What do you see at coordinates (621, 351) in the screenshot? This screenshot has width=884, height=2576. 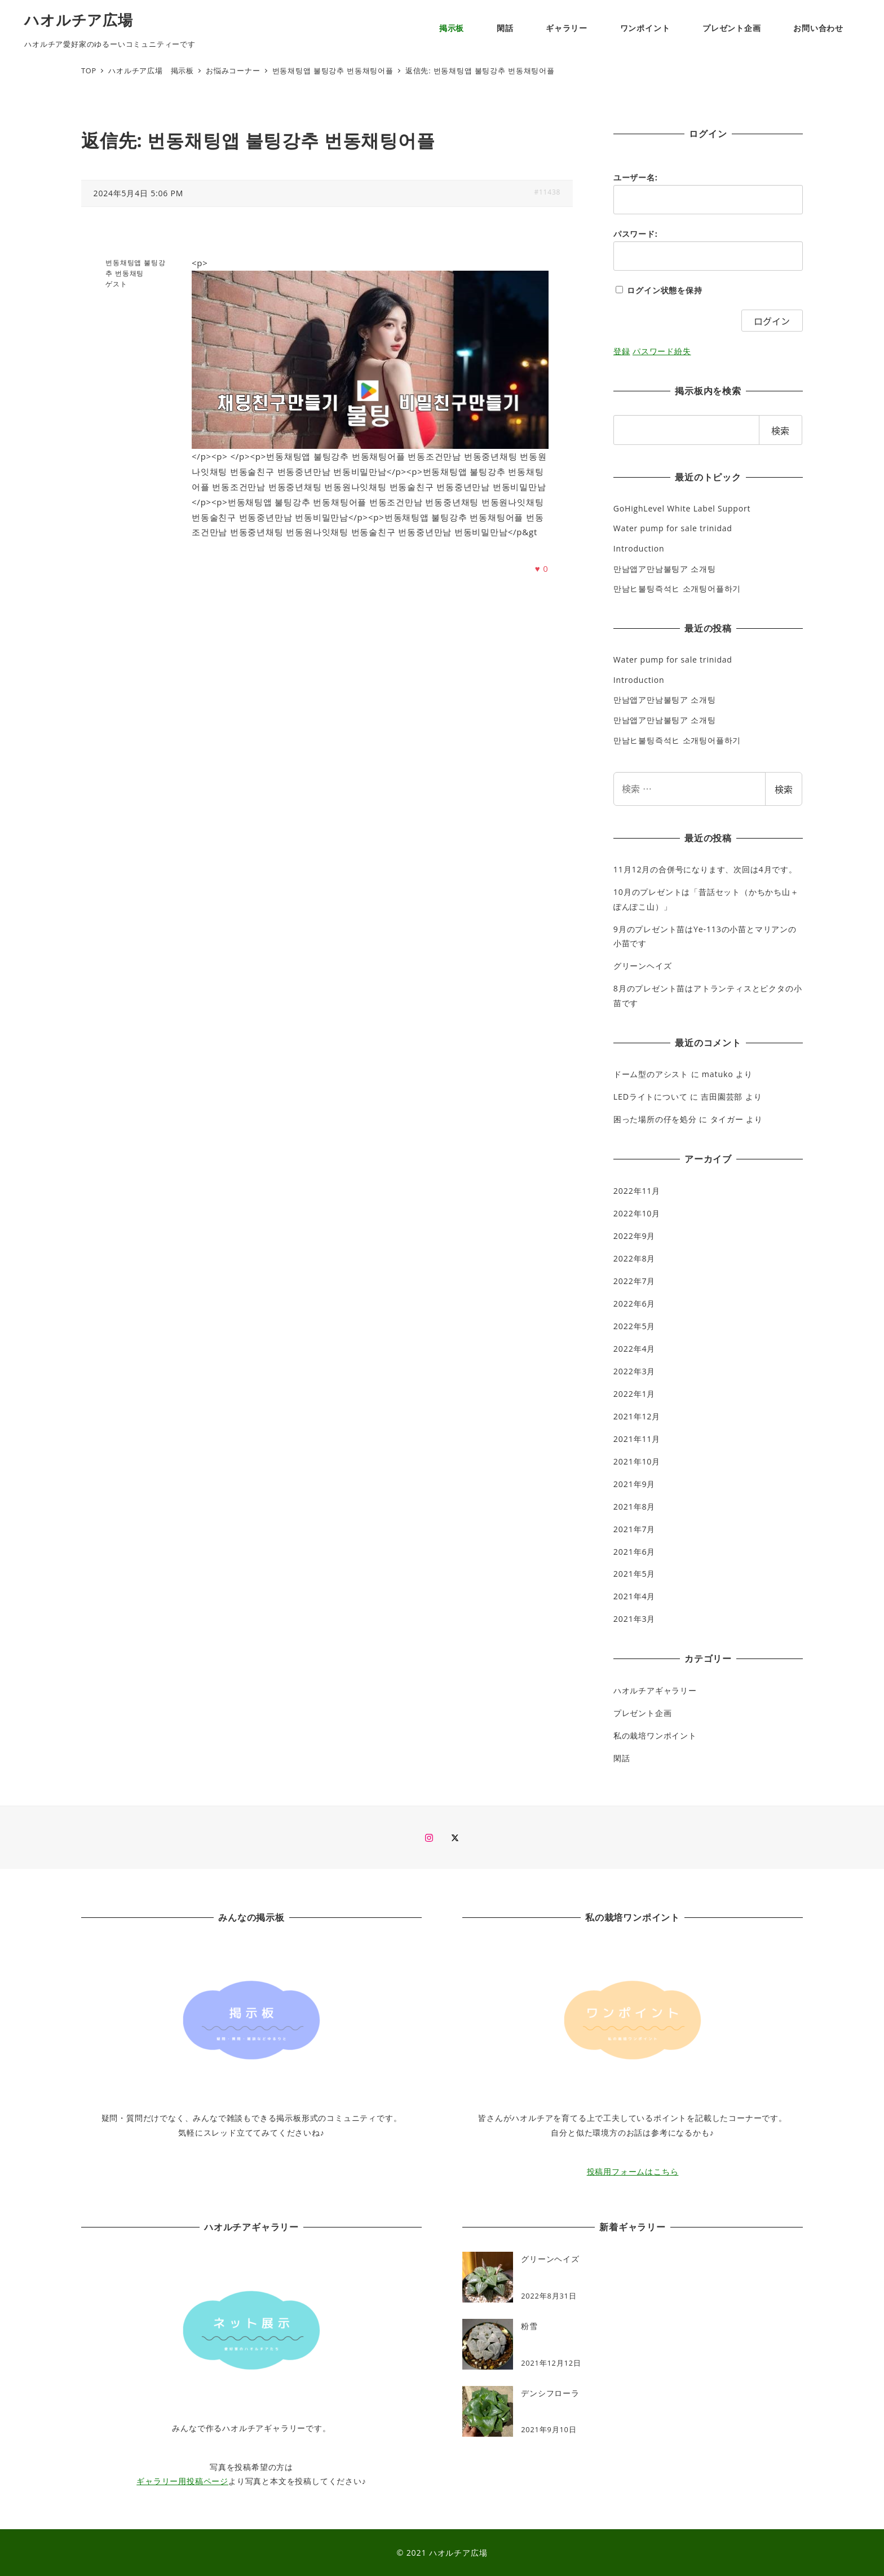 I see `登録` at bounding box center [621, 351].